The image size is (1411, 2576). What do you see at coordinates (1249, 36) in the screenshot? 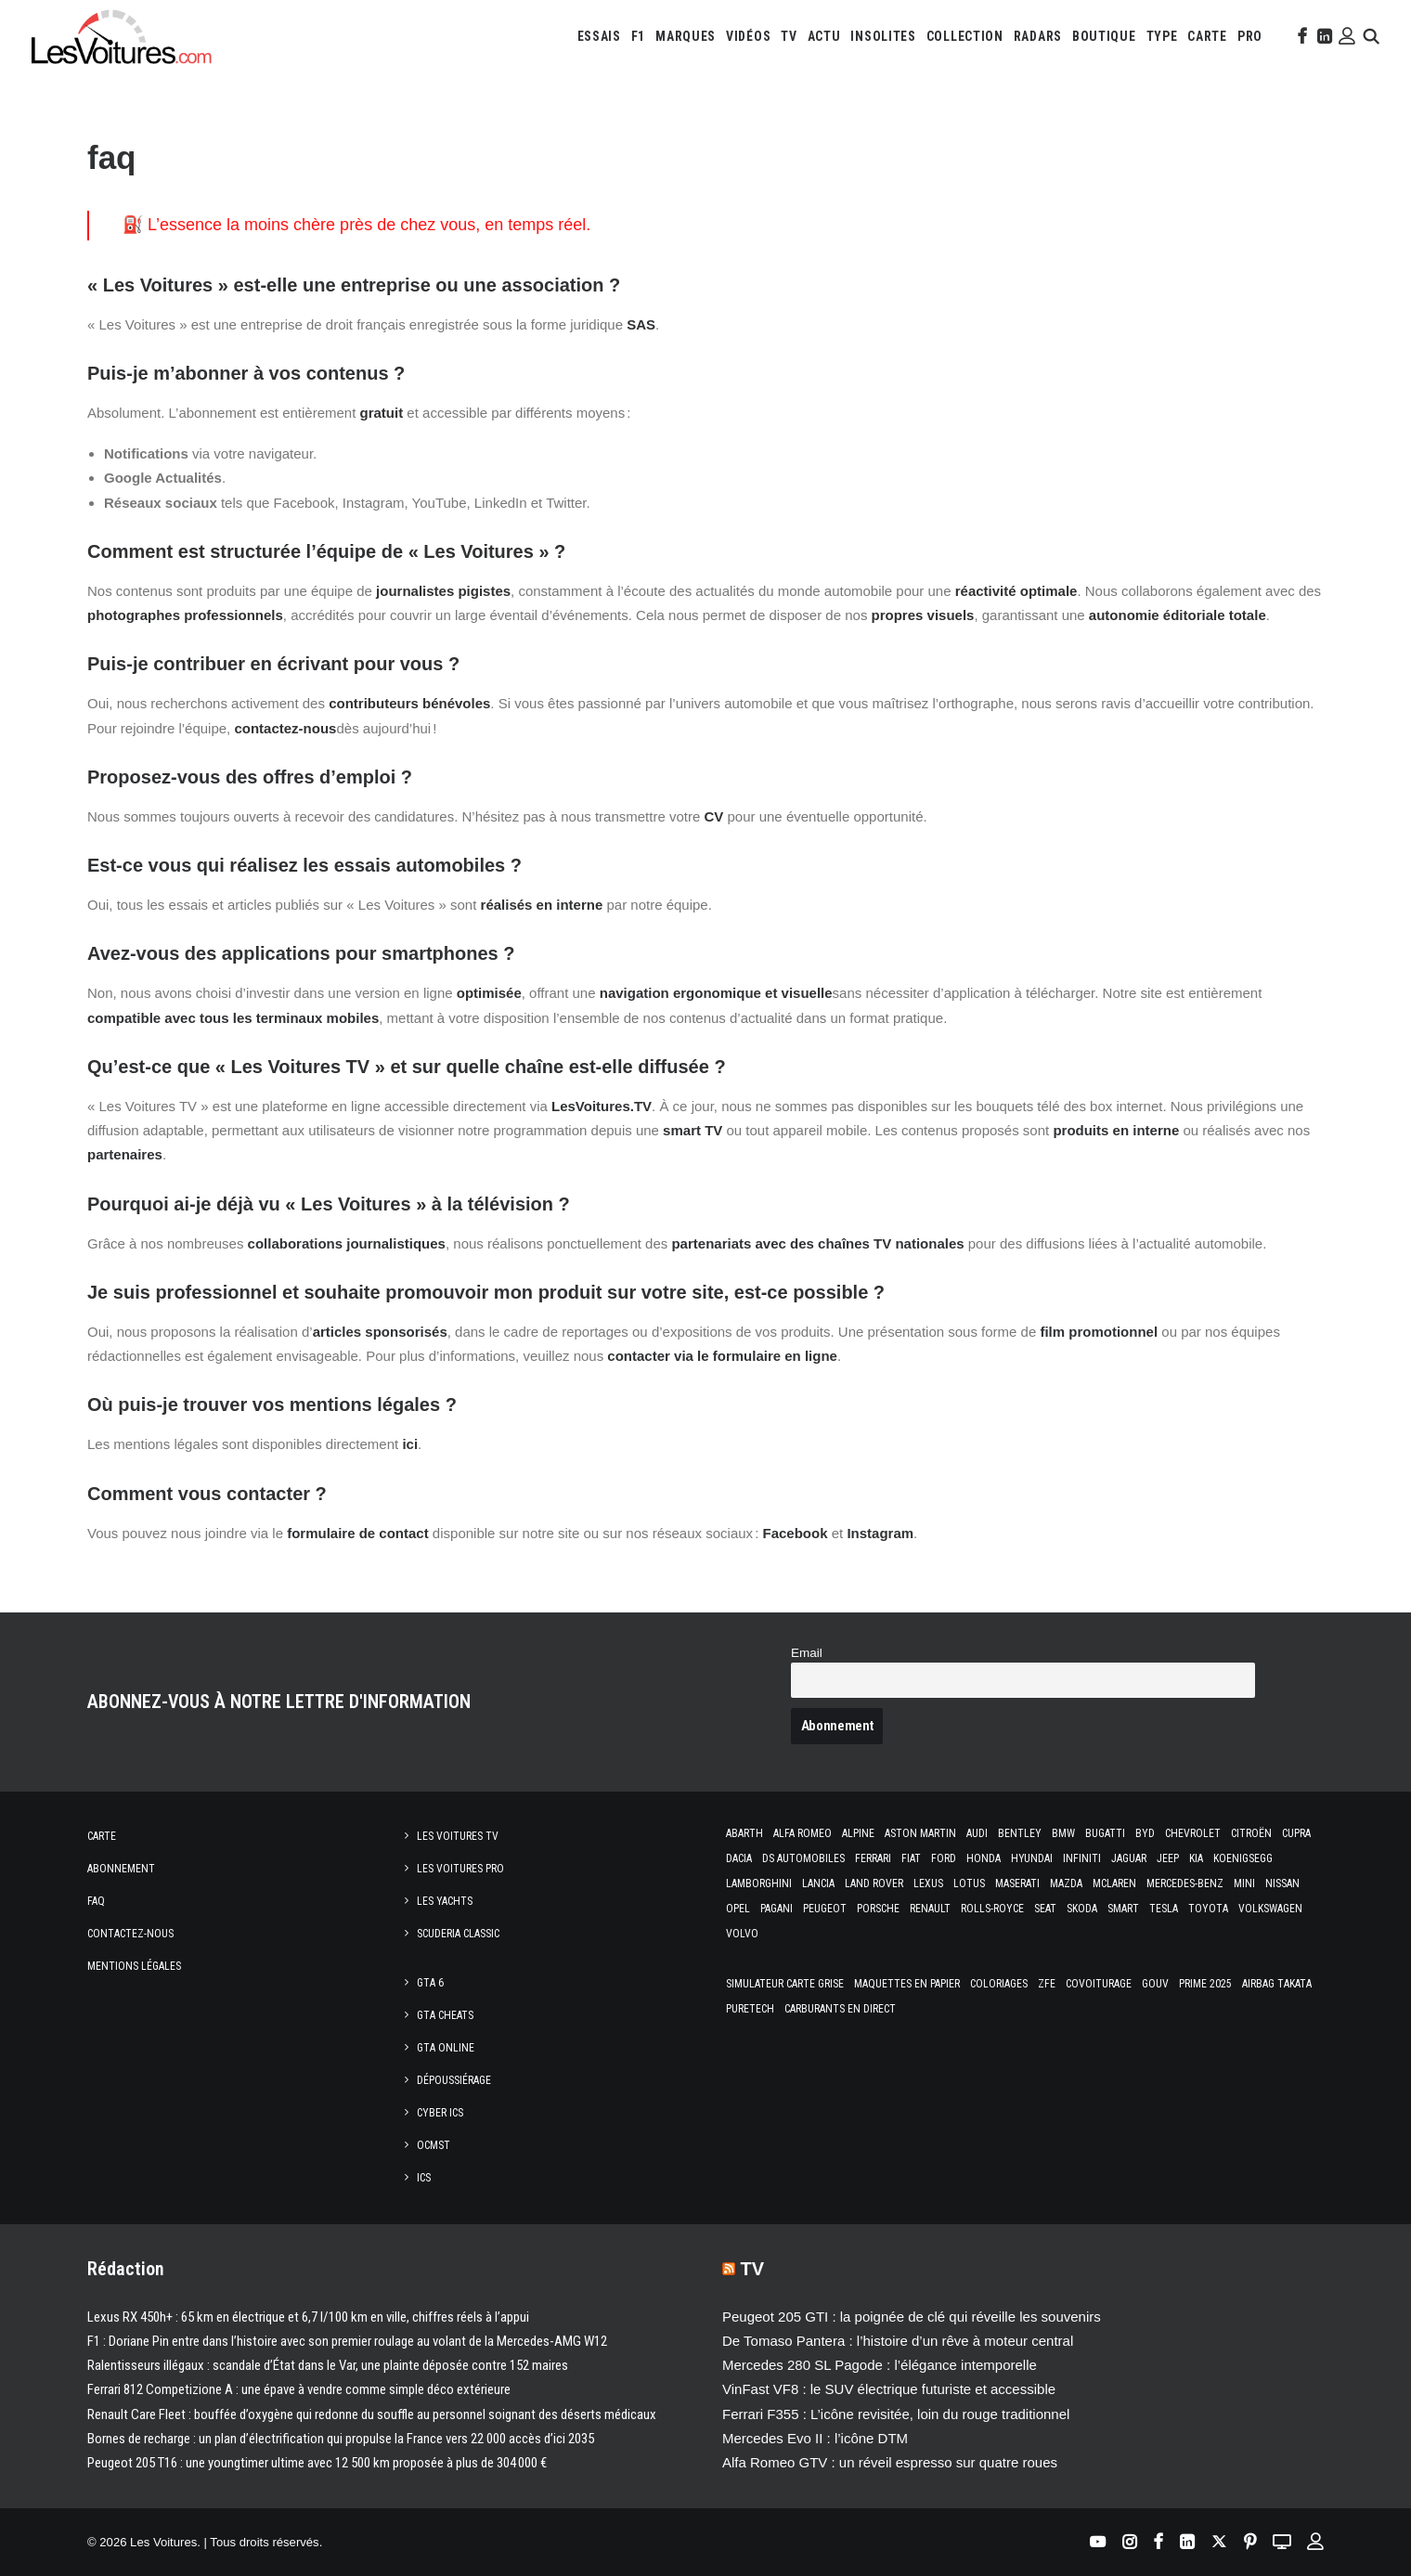
I see `PRO` at bounding box center [1249, 36].